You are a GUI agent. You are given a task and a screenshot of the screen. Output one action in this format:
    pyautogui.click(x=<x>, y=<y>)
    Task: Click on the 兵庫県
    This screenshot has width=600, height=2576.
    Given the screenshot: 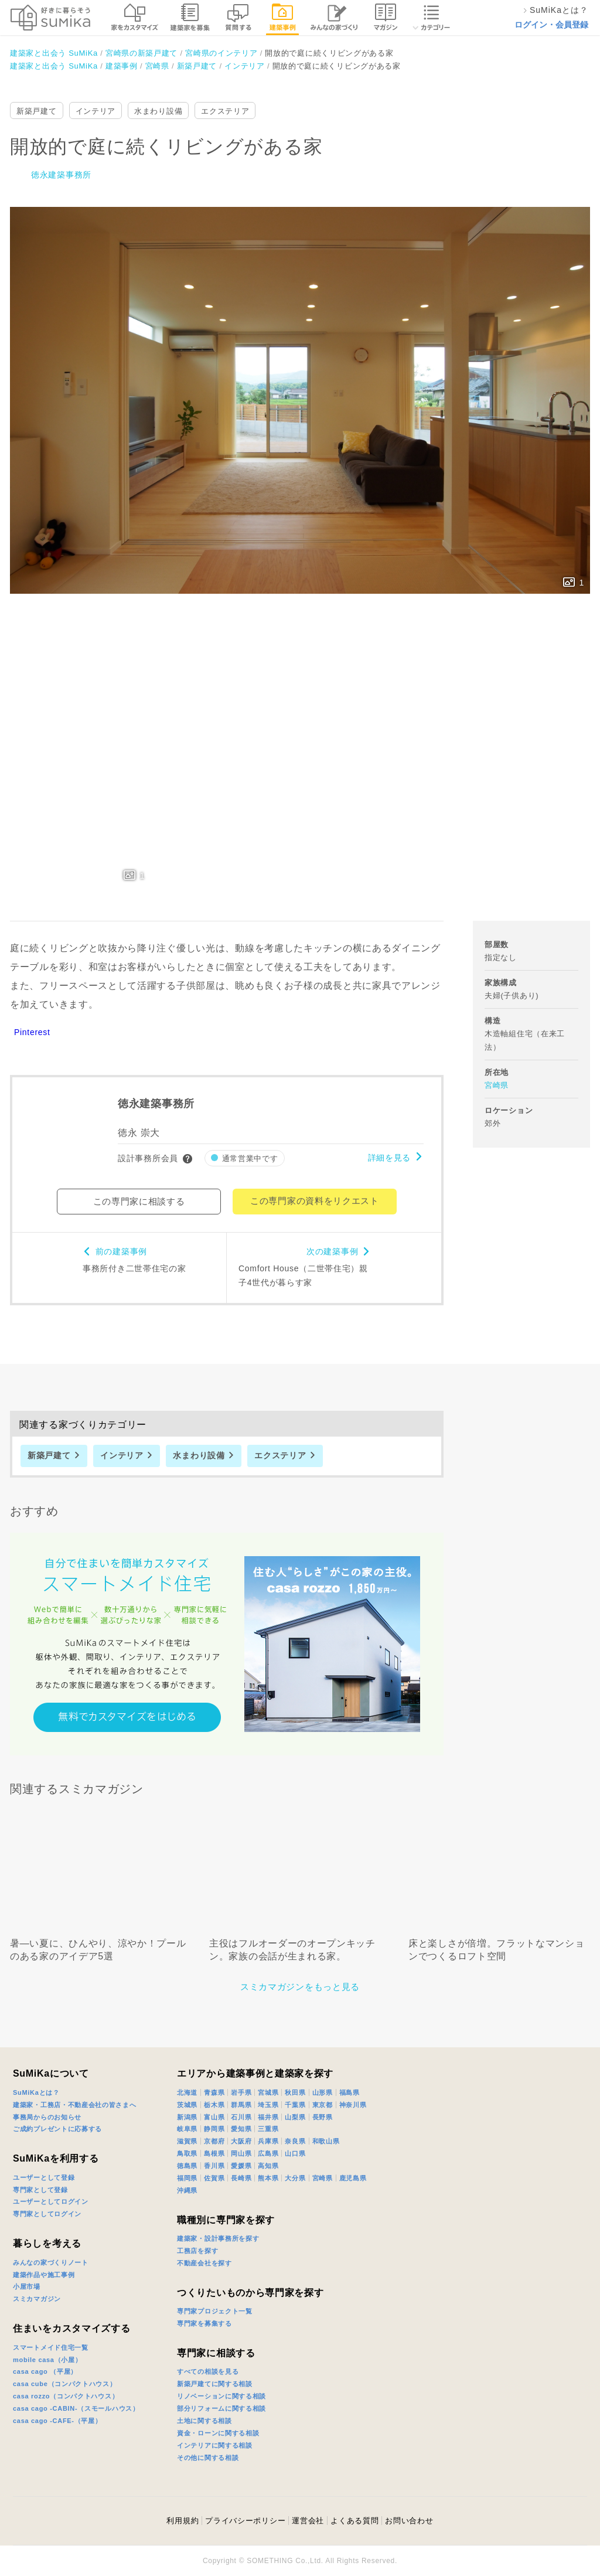 What is the action you would take?
    pyautogui.click(x=268, y=2141)
    